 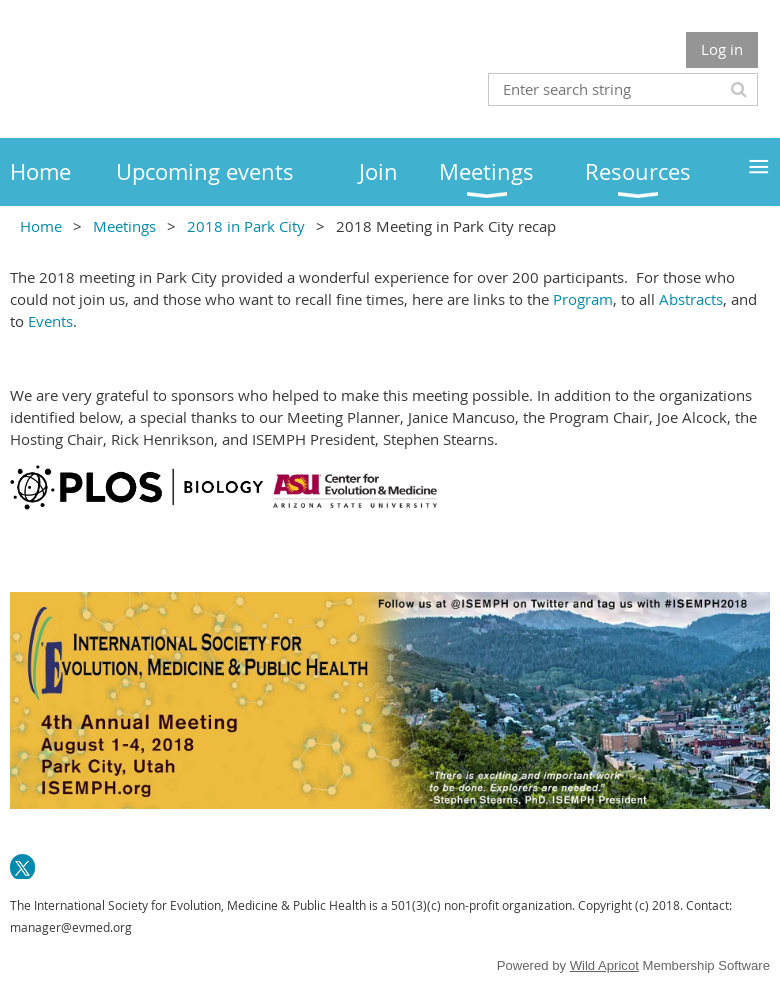 I want to click on Program, so click(x=583, y=299).